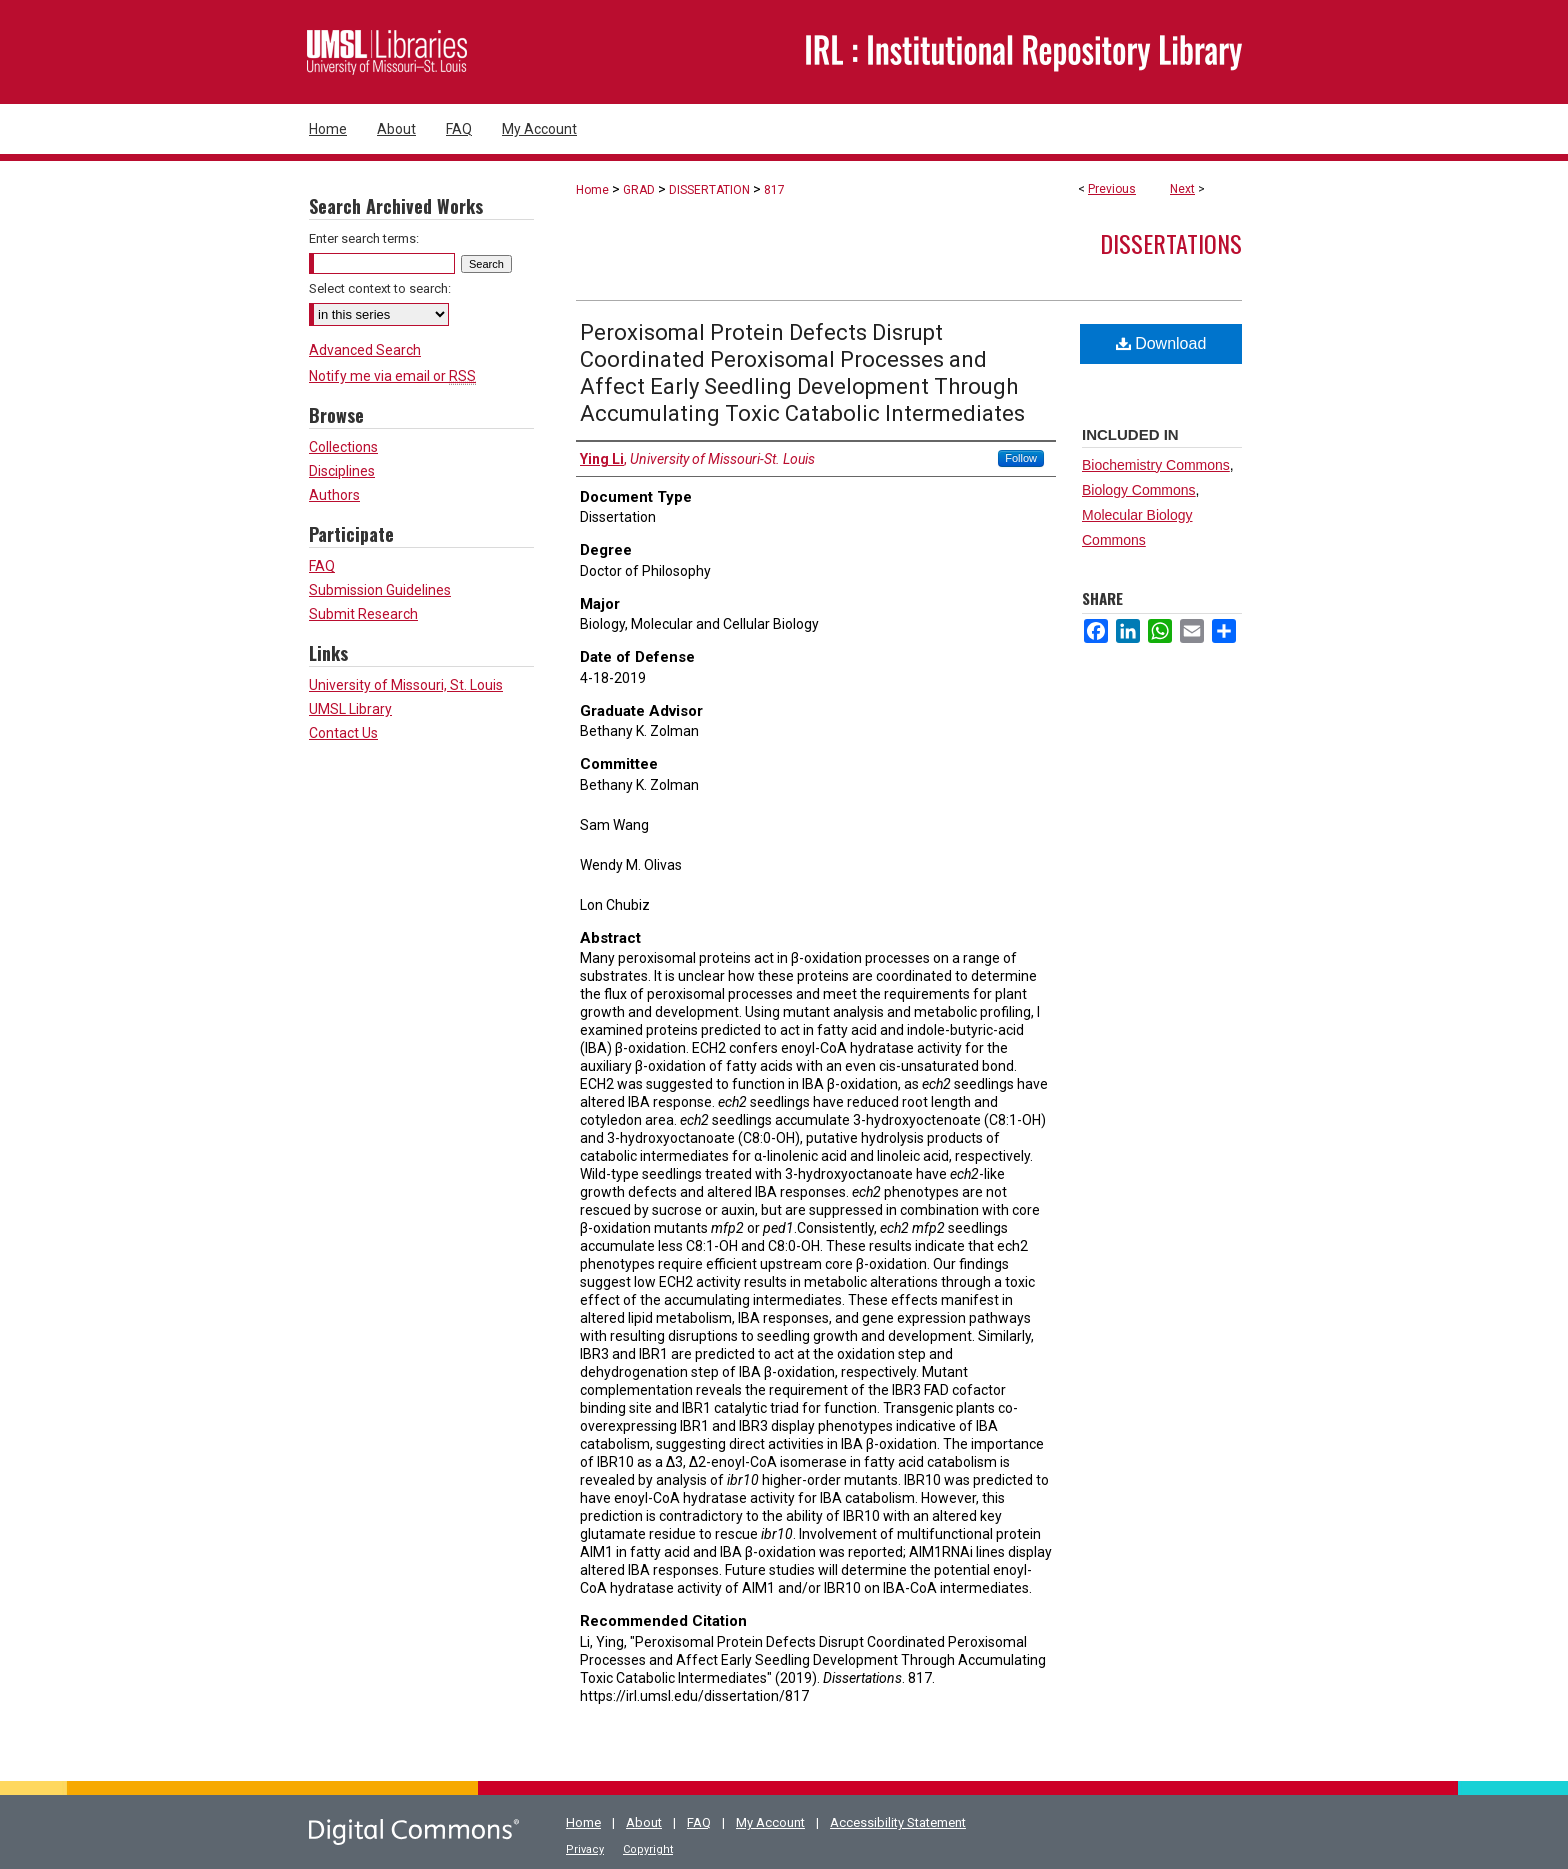 The width and height of the screenshot is (1568, 1869). What do you see at coordinates (709, 190) in the screenshot?
I see `DISSERTATION` at bounding box center [709, 190].